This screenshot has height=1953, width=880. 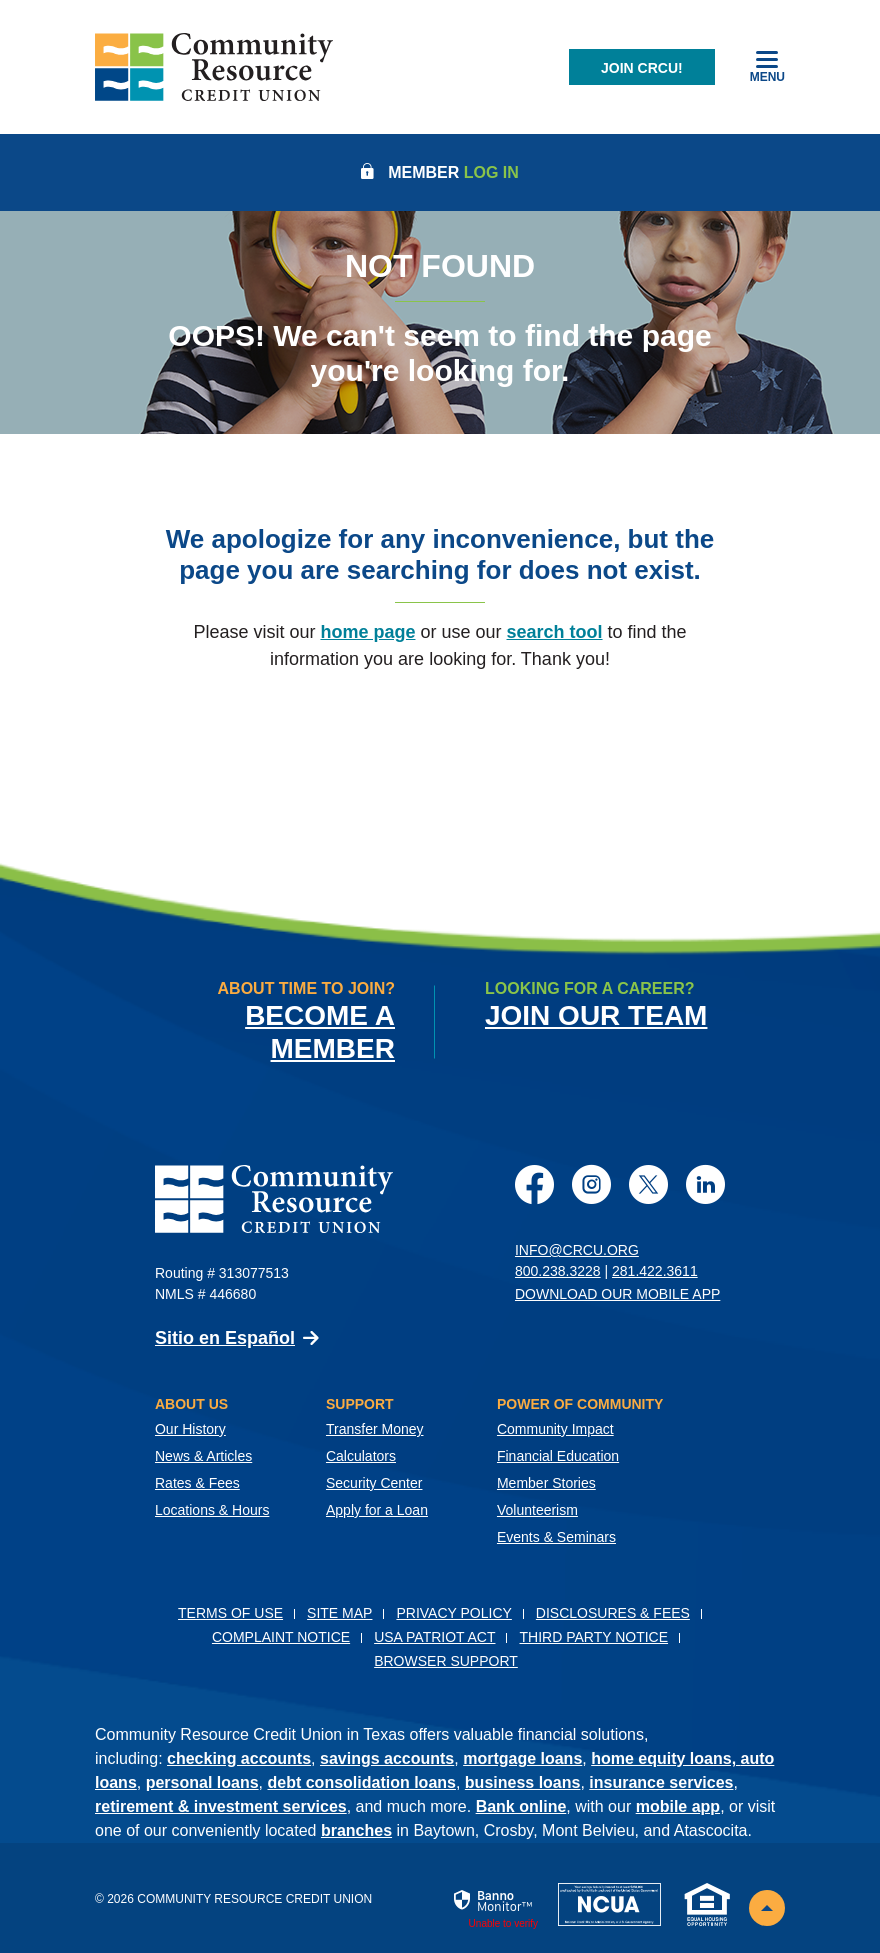 What do you see at coordinates (375, 1429) in the screenshot?
I see `Transfer Money` at bounding box center [375, 1429].